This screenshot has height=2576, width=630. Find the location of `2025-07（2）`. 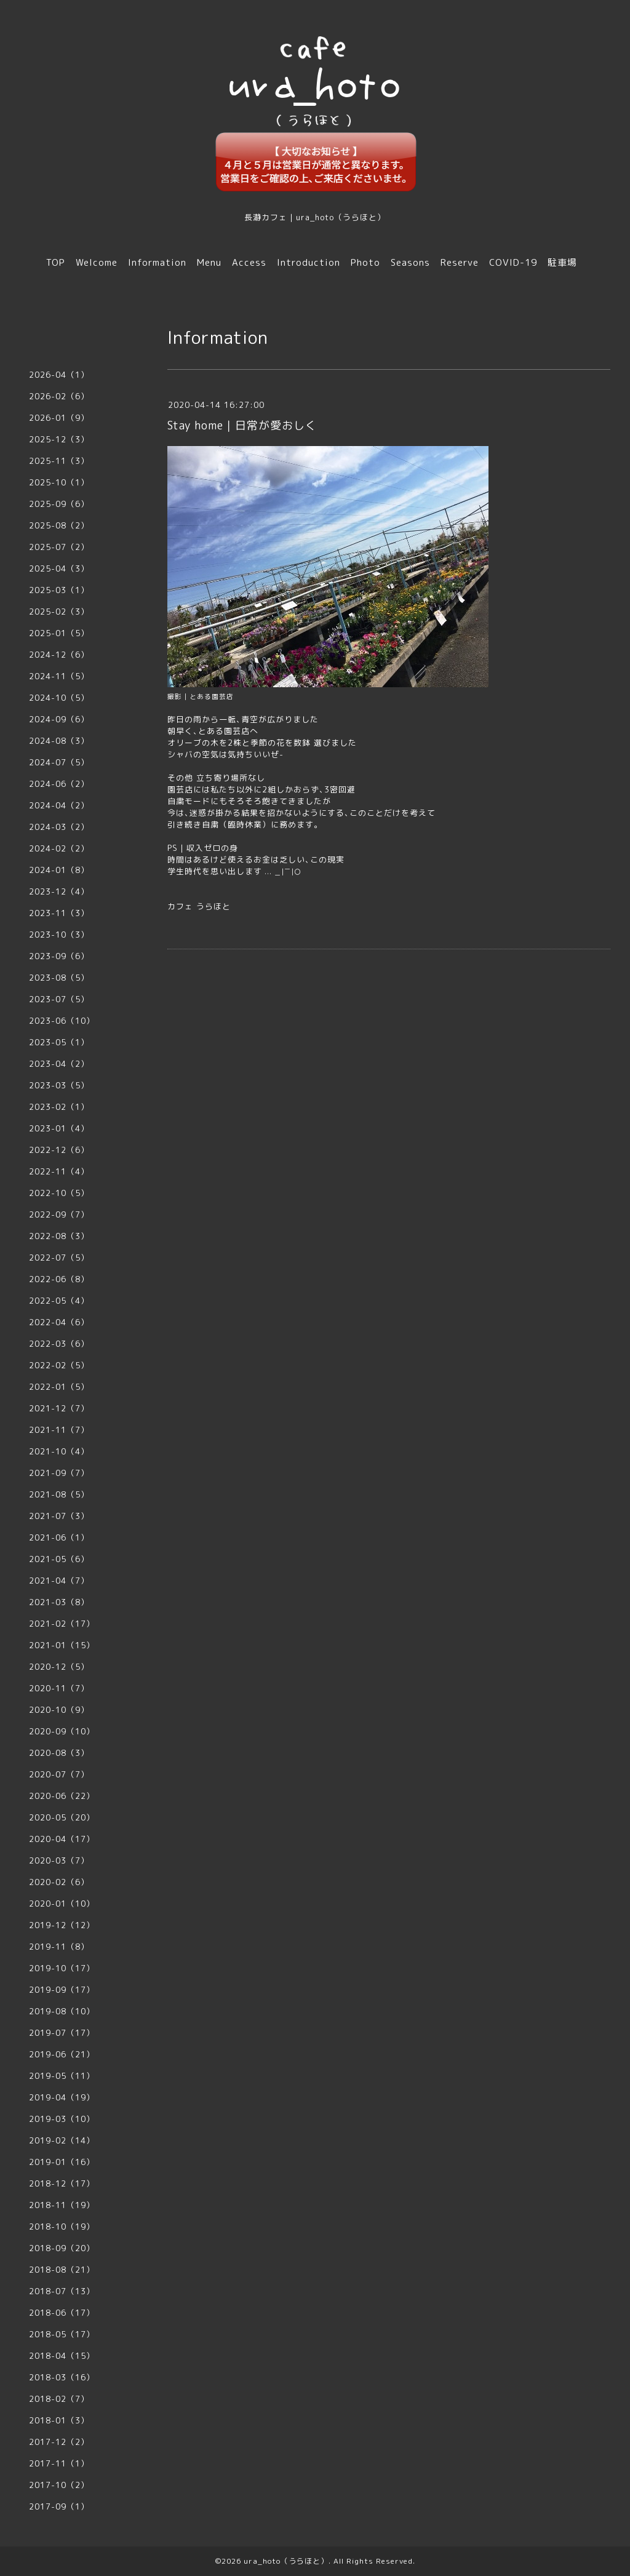

2025-07（2） is located at coordinates (59, 546).